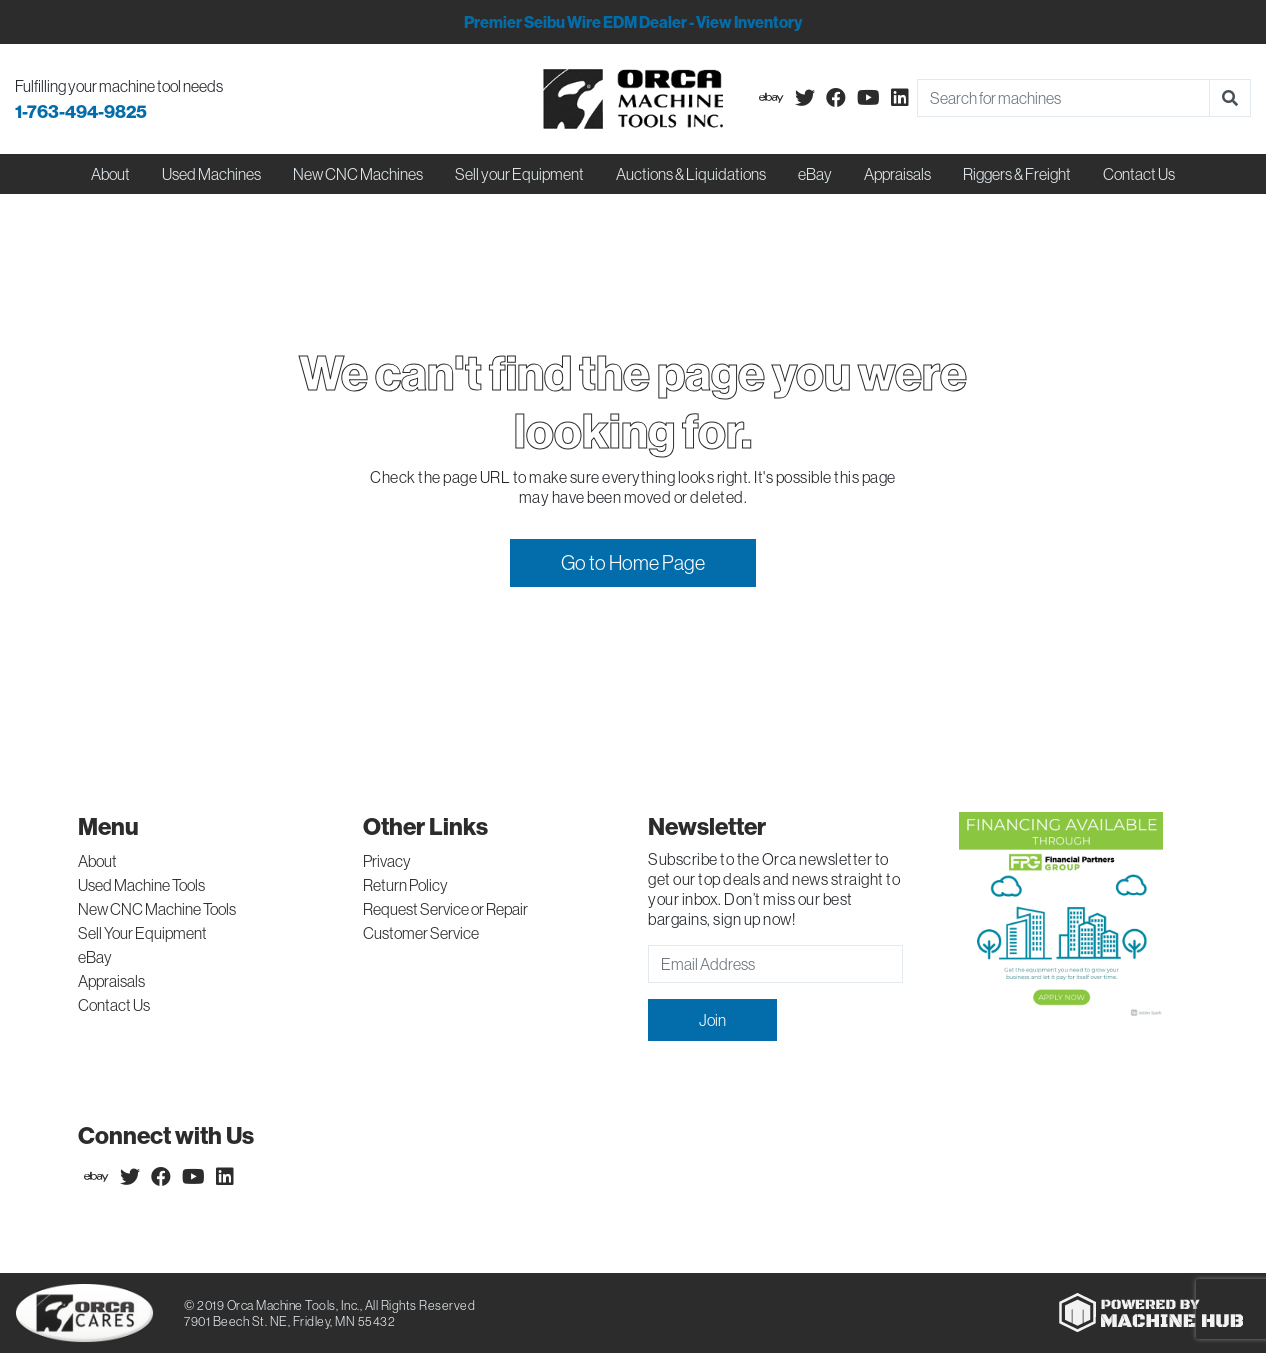 The image size is (1266, 1353). What do you see at coordinates (691, 174) in the screenshot?
I see `Auctions & Liquidations` at bounding box center [691, 174].